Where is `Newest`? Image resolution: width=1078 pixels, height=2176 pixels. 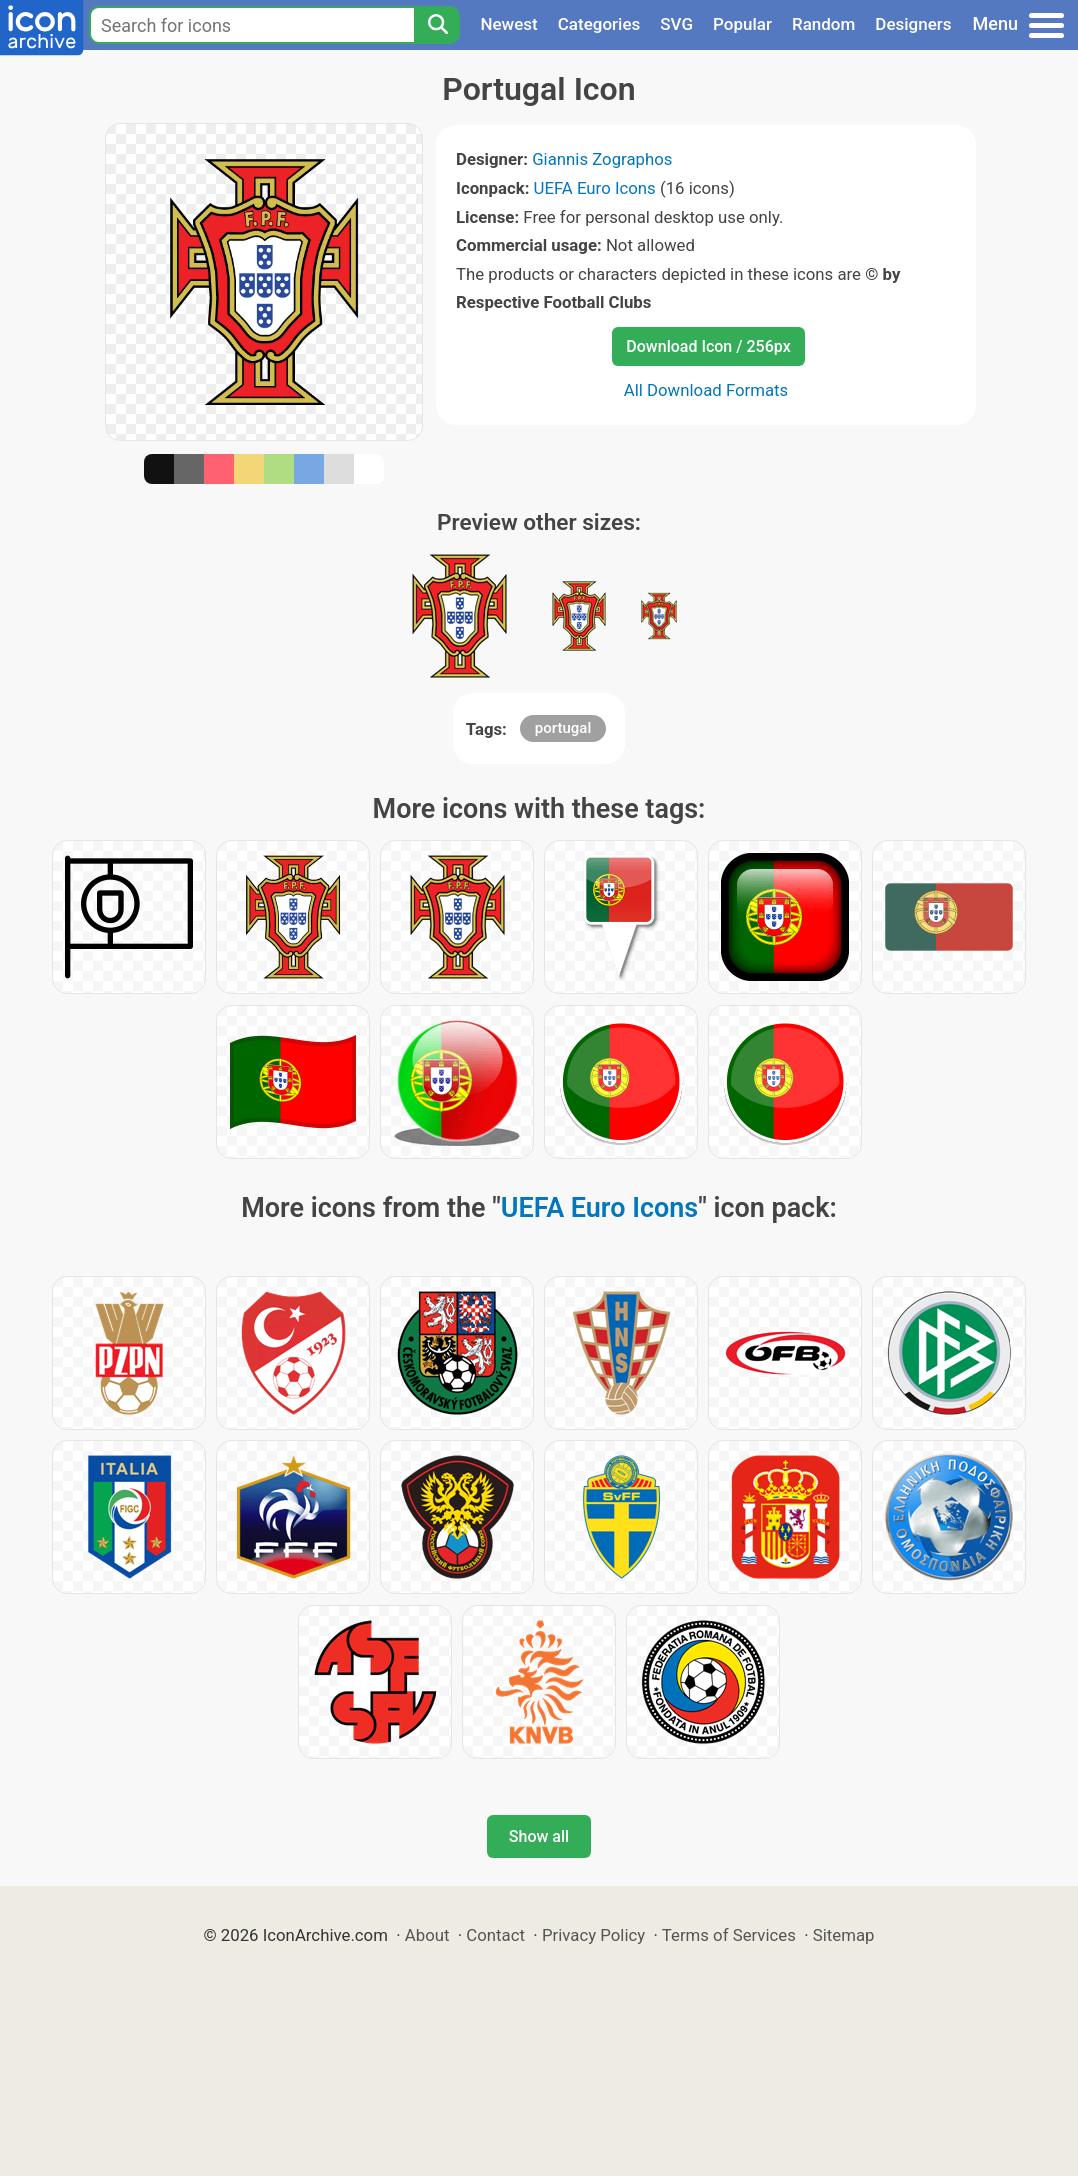 Newest is located at coordinates (508, 24).